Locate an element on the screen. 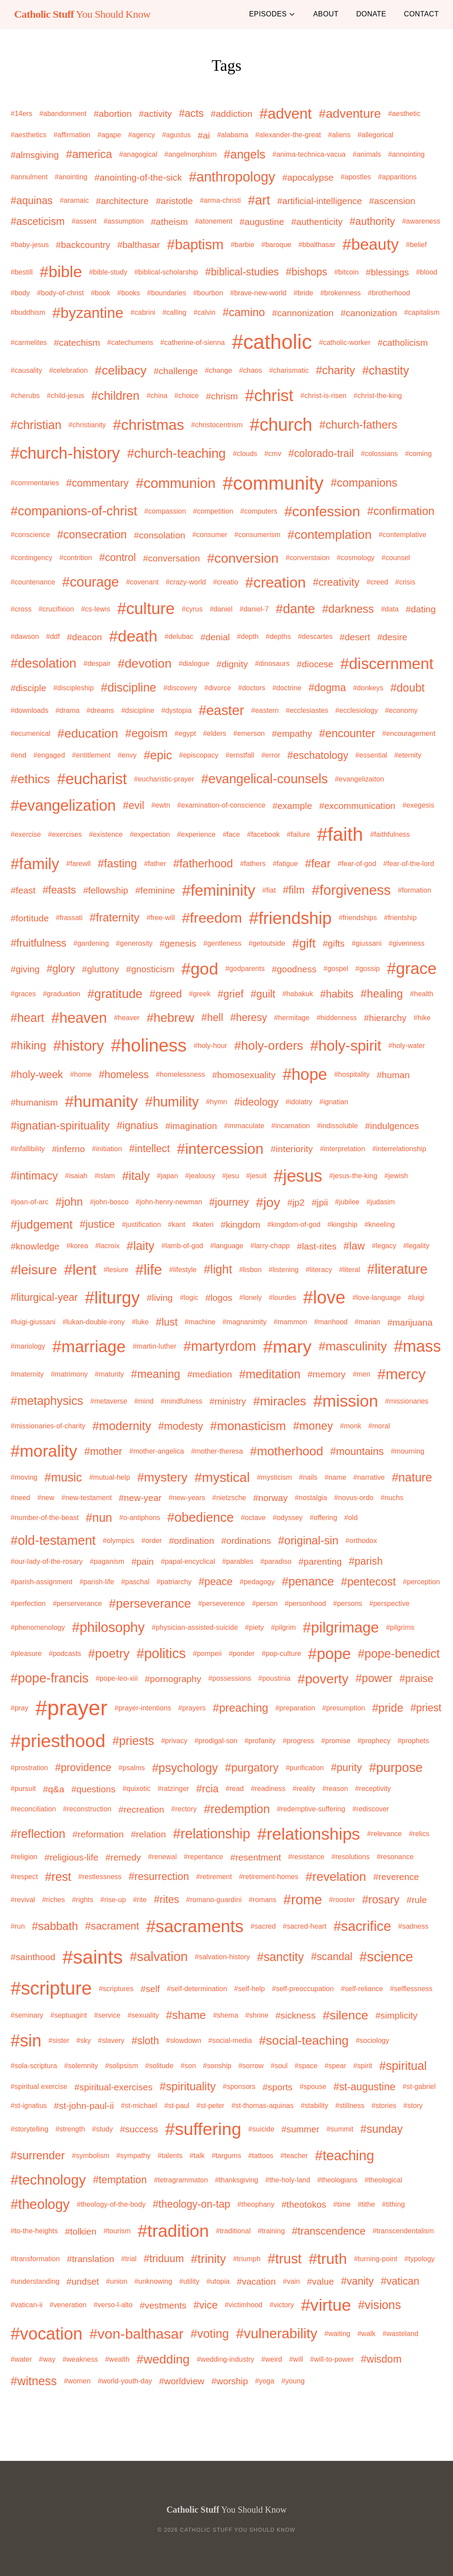 The image size is (453, 2576). #podcasts is located at coordinates (65, 1653).